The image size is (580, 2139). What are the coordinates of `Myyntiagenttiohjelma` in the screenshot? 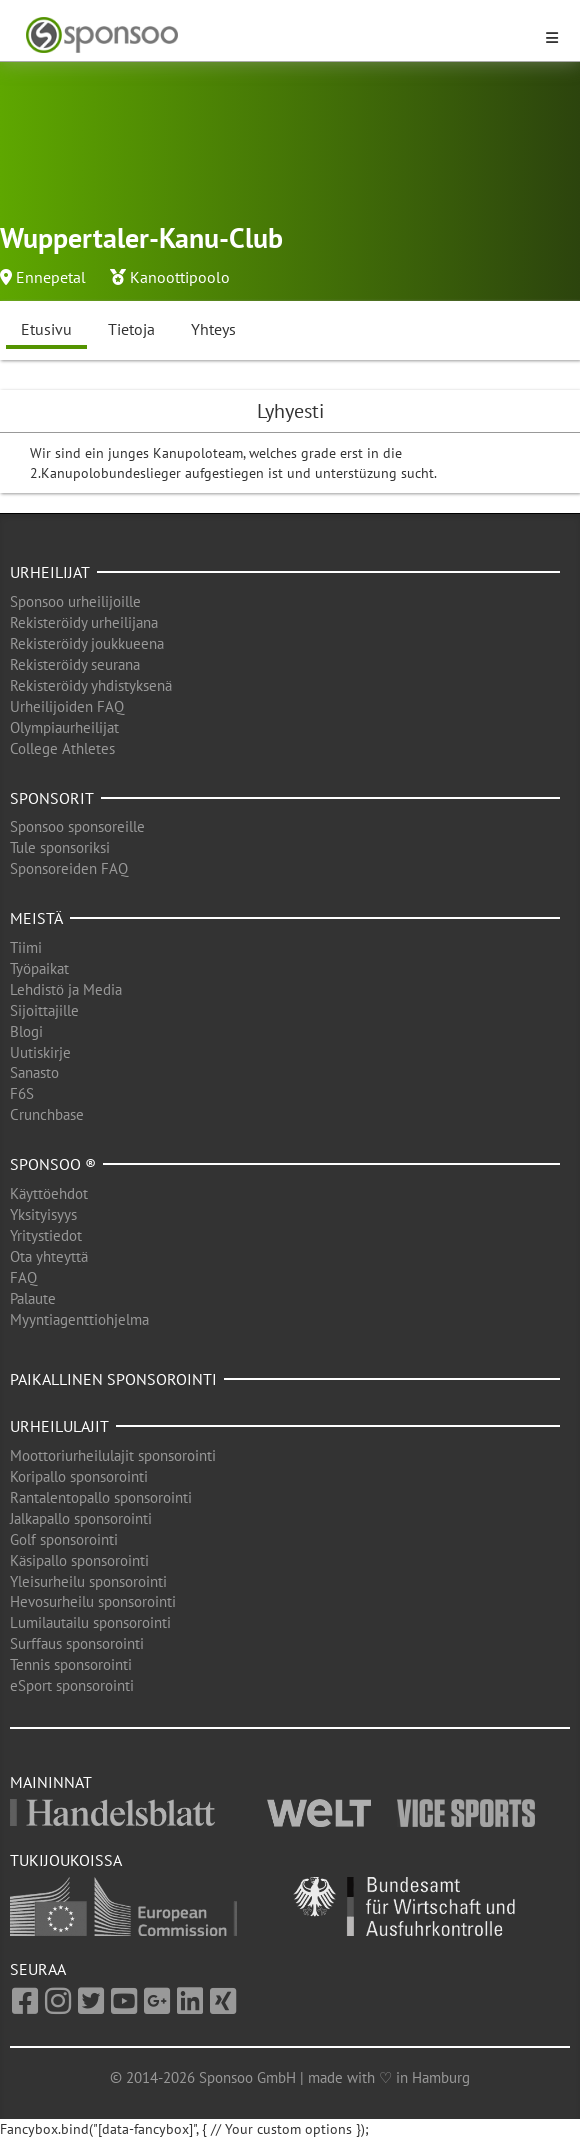 It's located at (79, 1319).